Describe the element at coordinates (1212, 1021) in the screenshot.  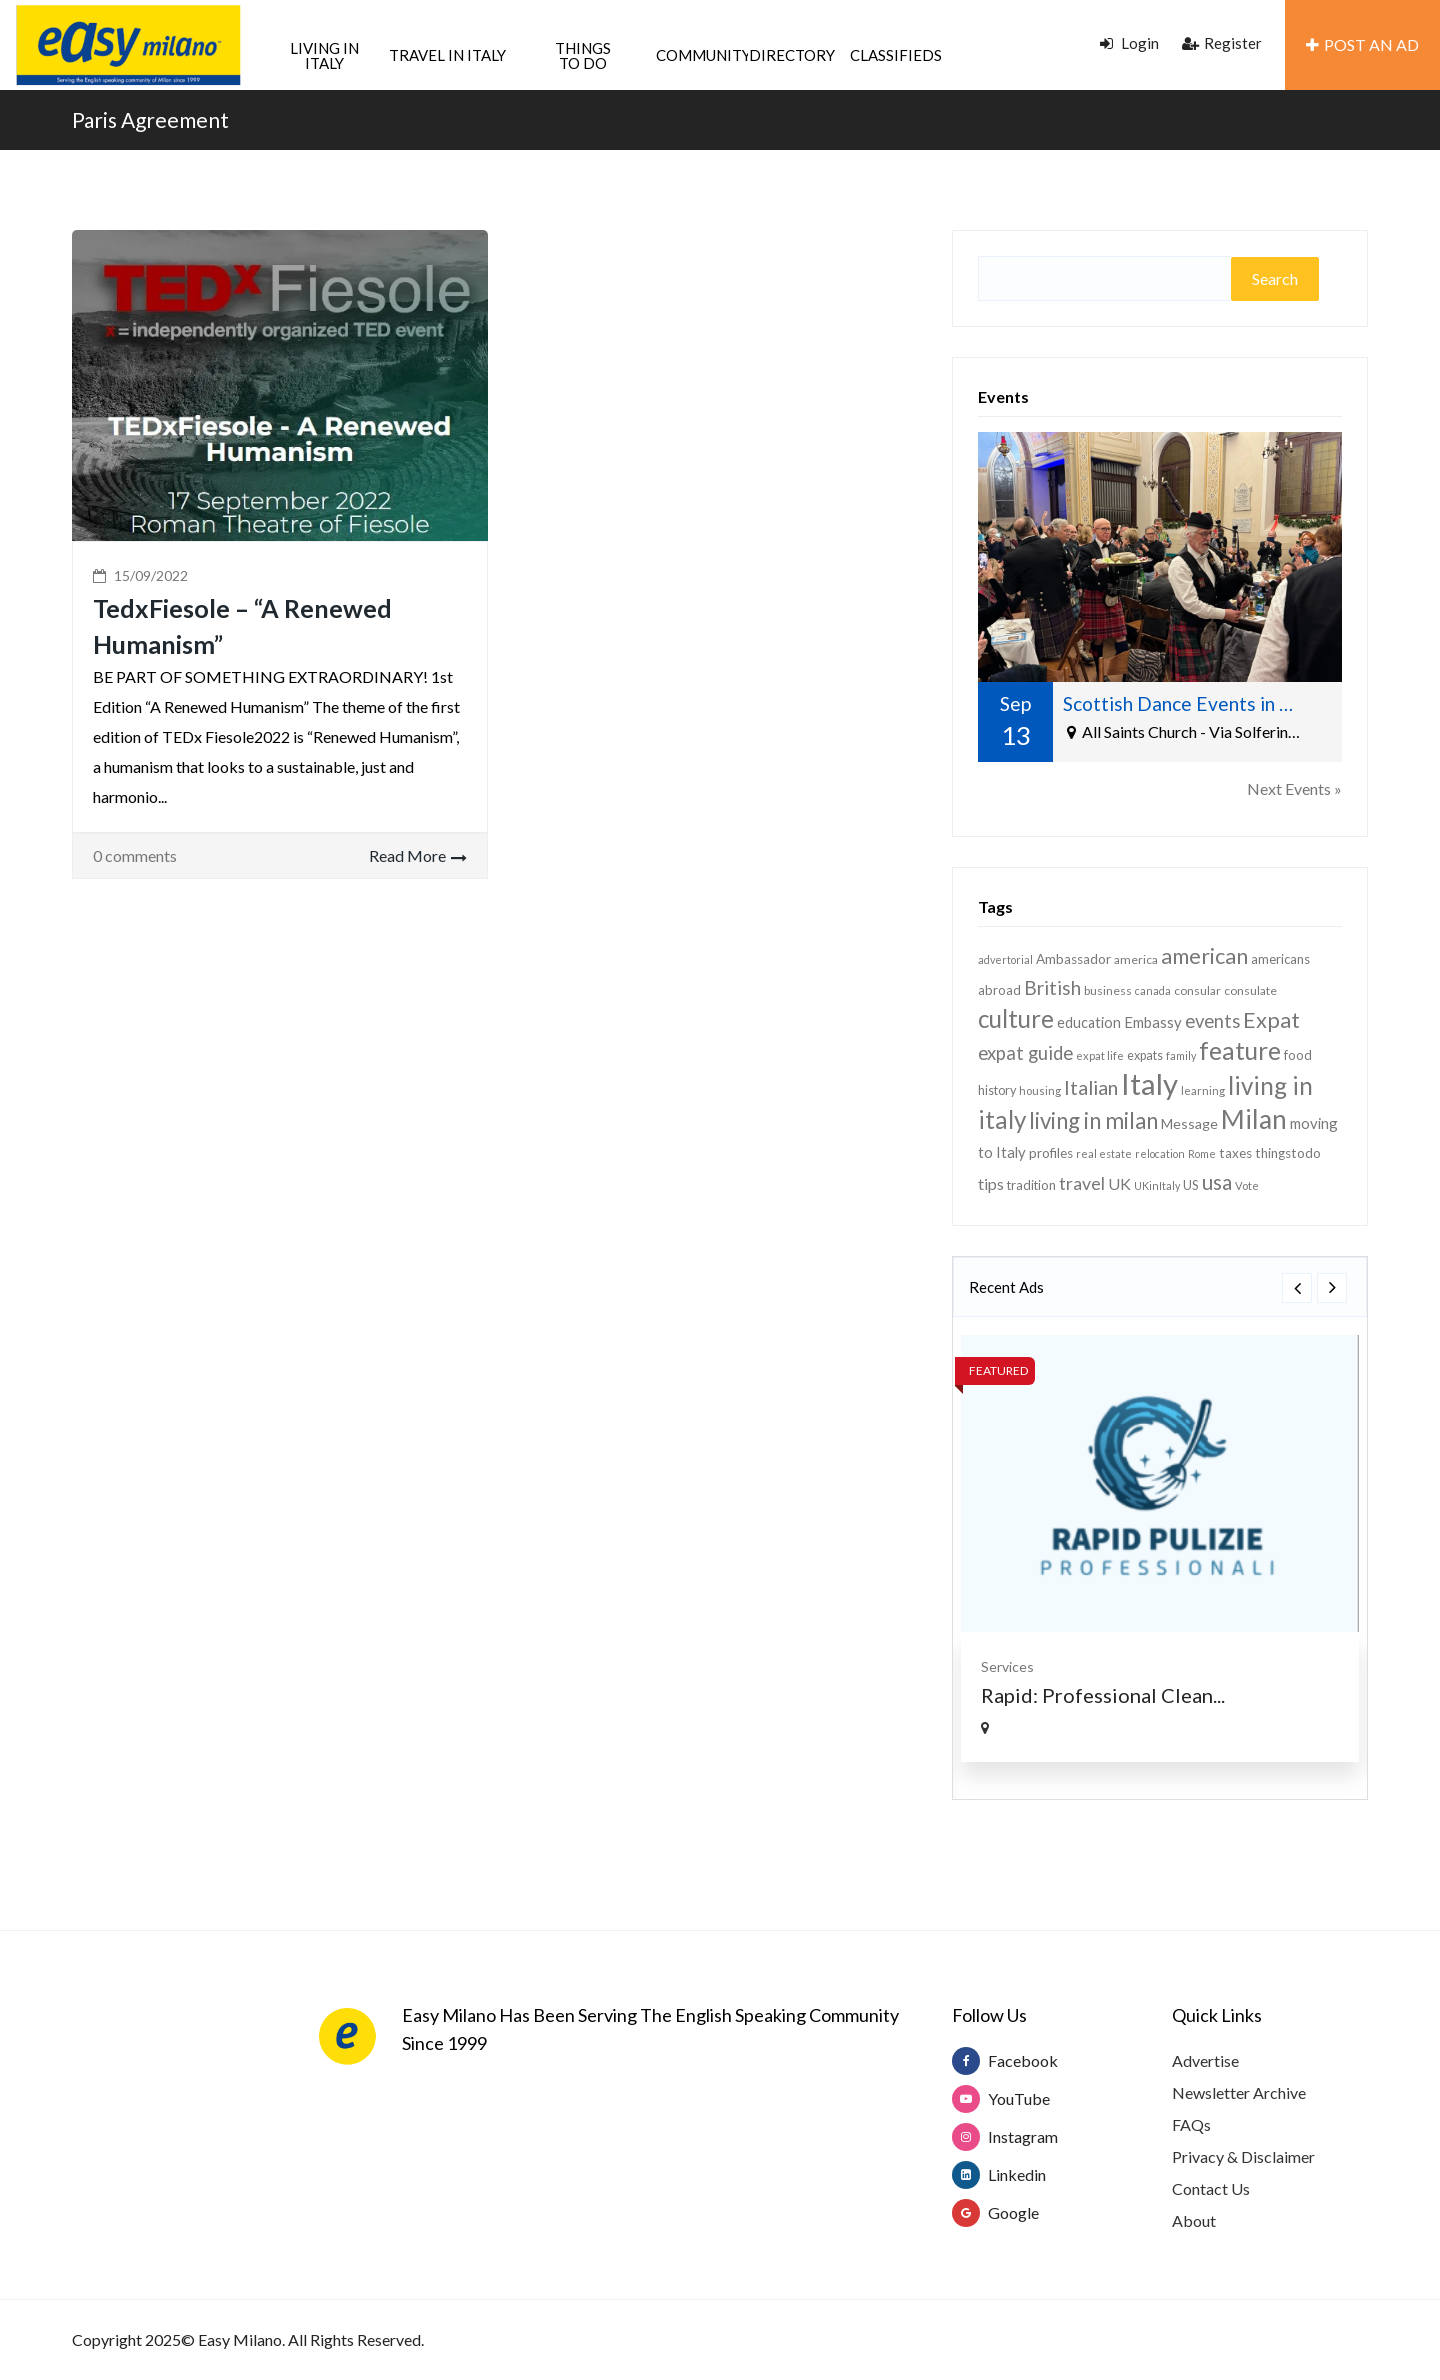
I see `events [events (30 items)]` at that location.